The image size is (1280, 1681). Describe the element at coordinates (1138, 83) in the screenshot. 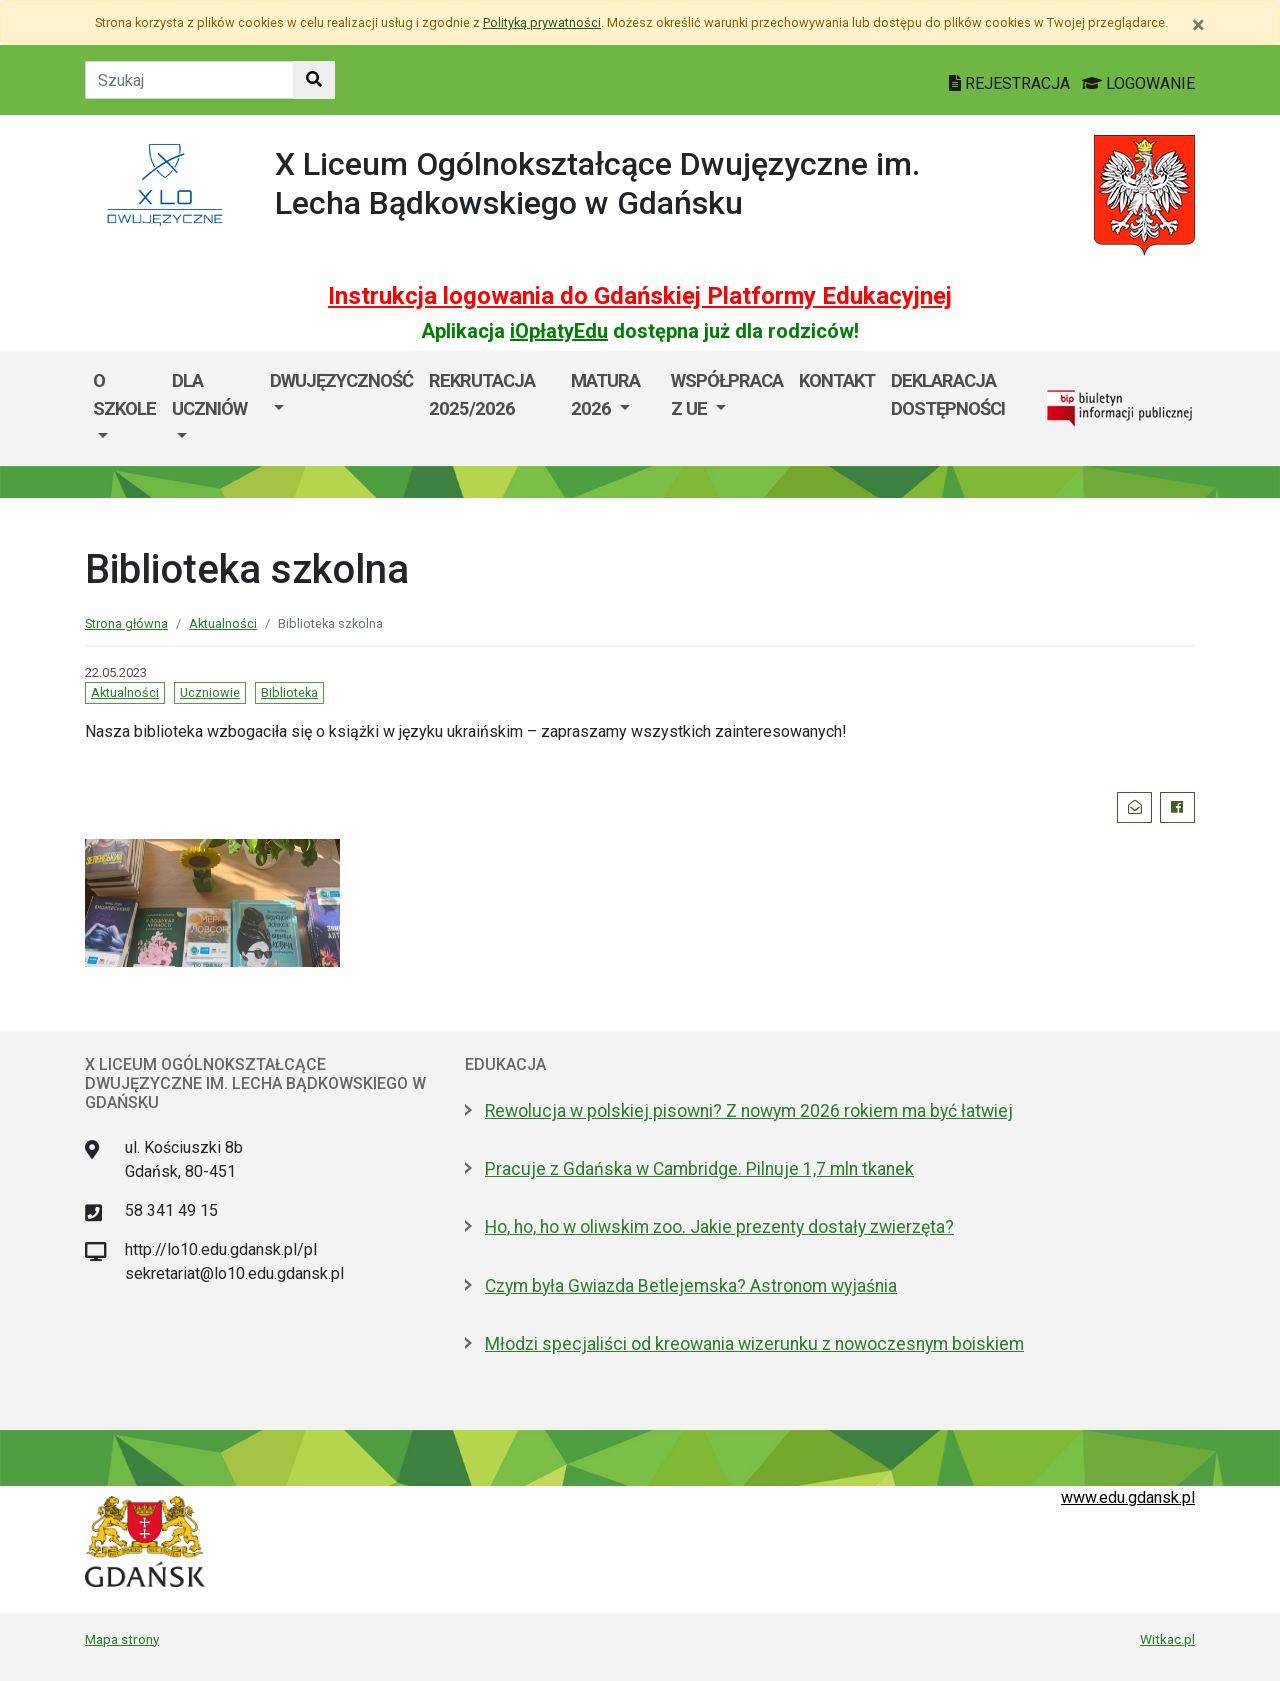

I see `LOGOWANIE` at that location.